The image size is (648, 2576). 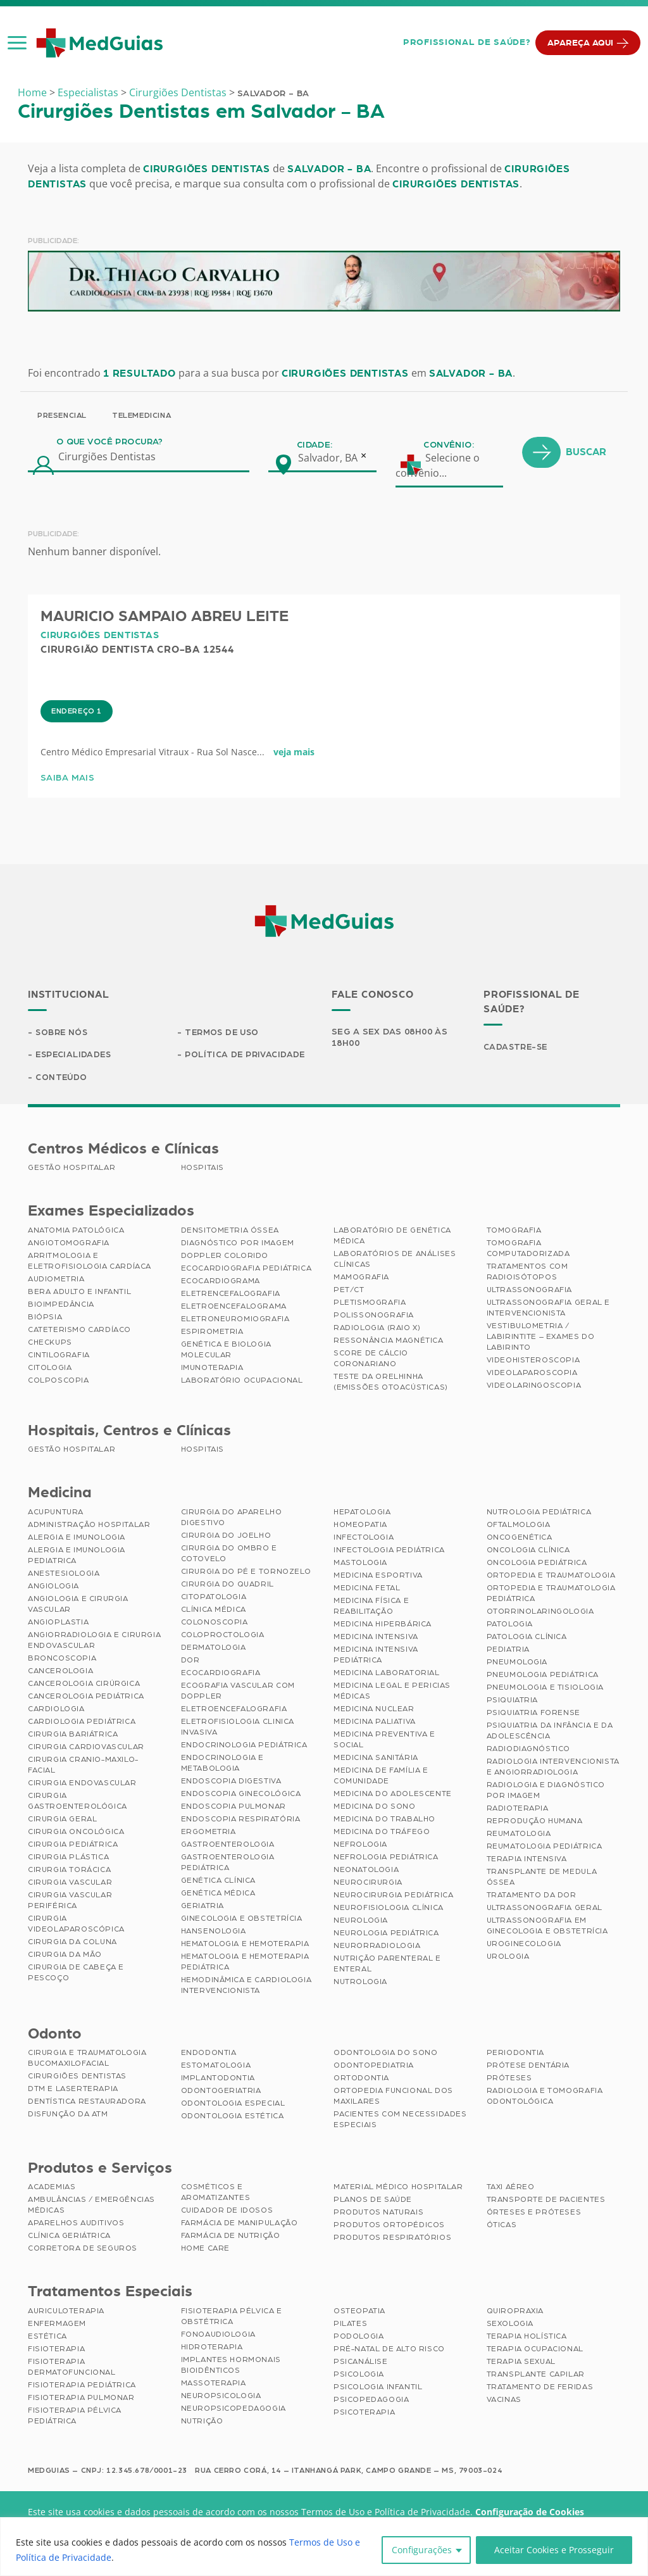 I want to click on Tomografia Computadorizada, so click(x=528, y=1249).